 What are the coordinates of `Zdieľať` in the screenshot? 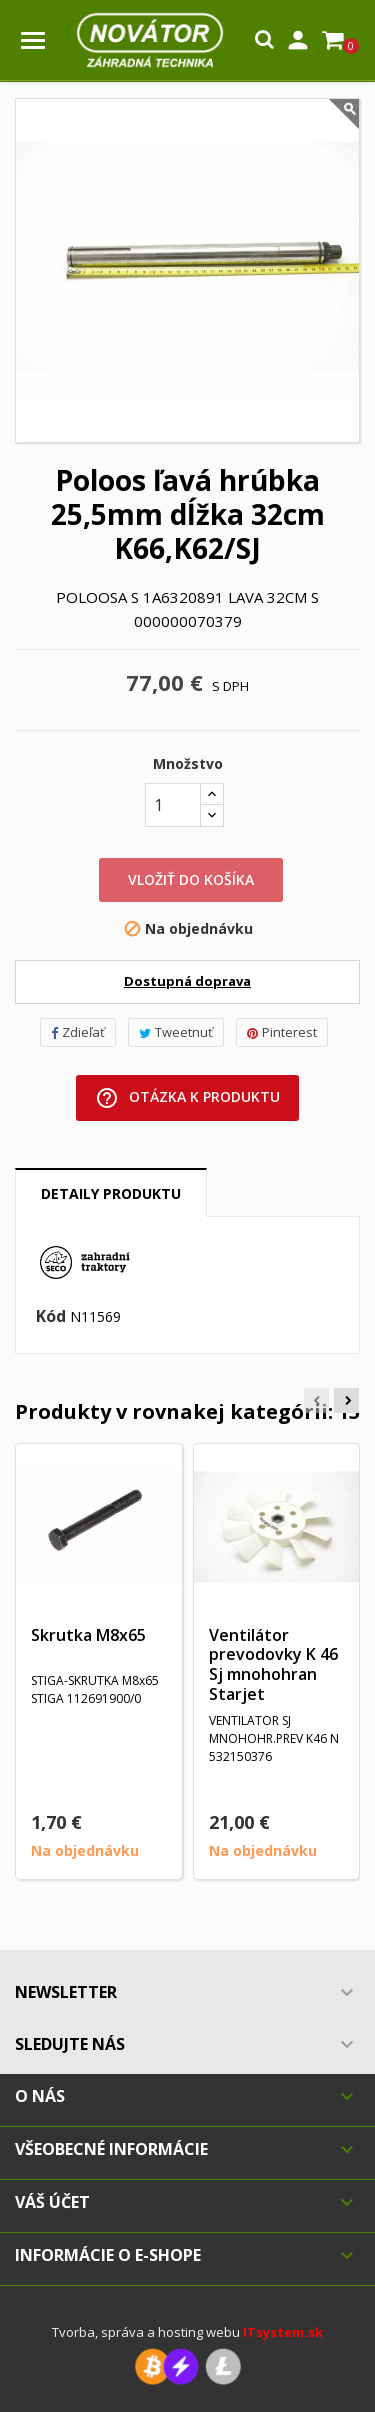 It's located at (78, 1032).